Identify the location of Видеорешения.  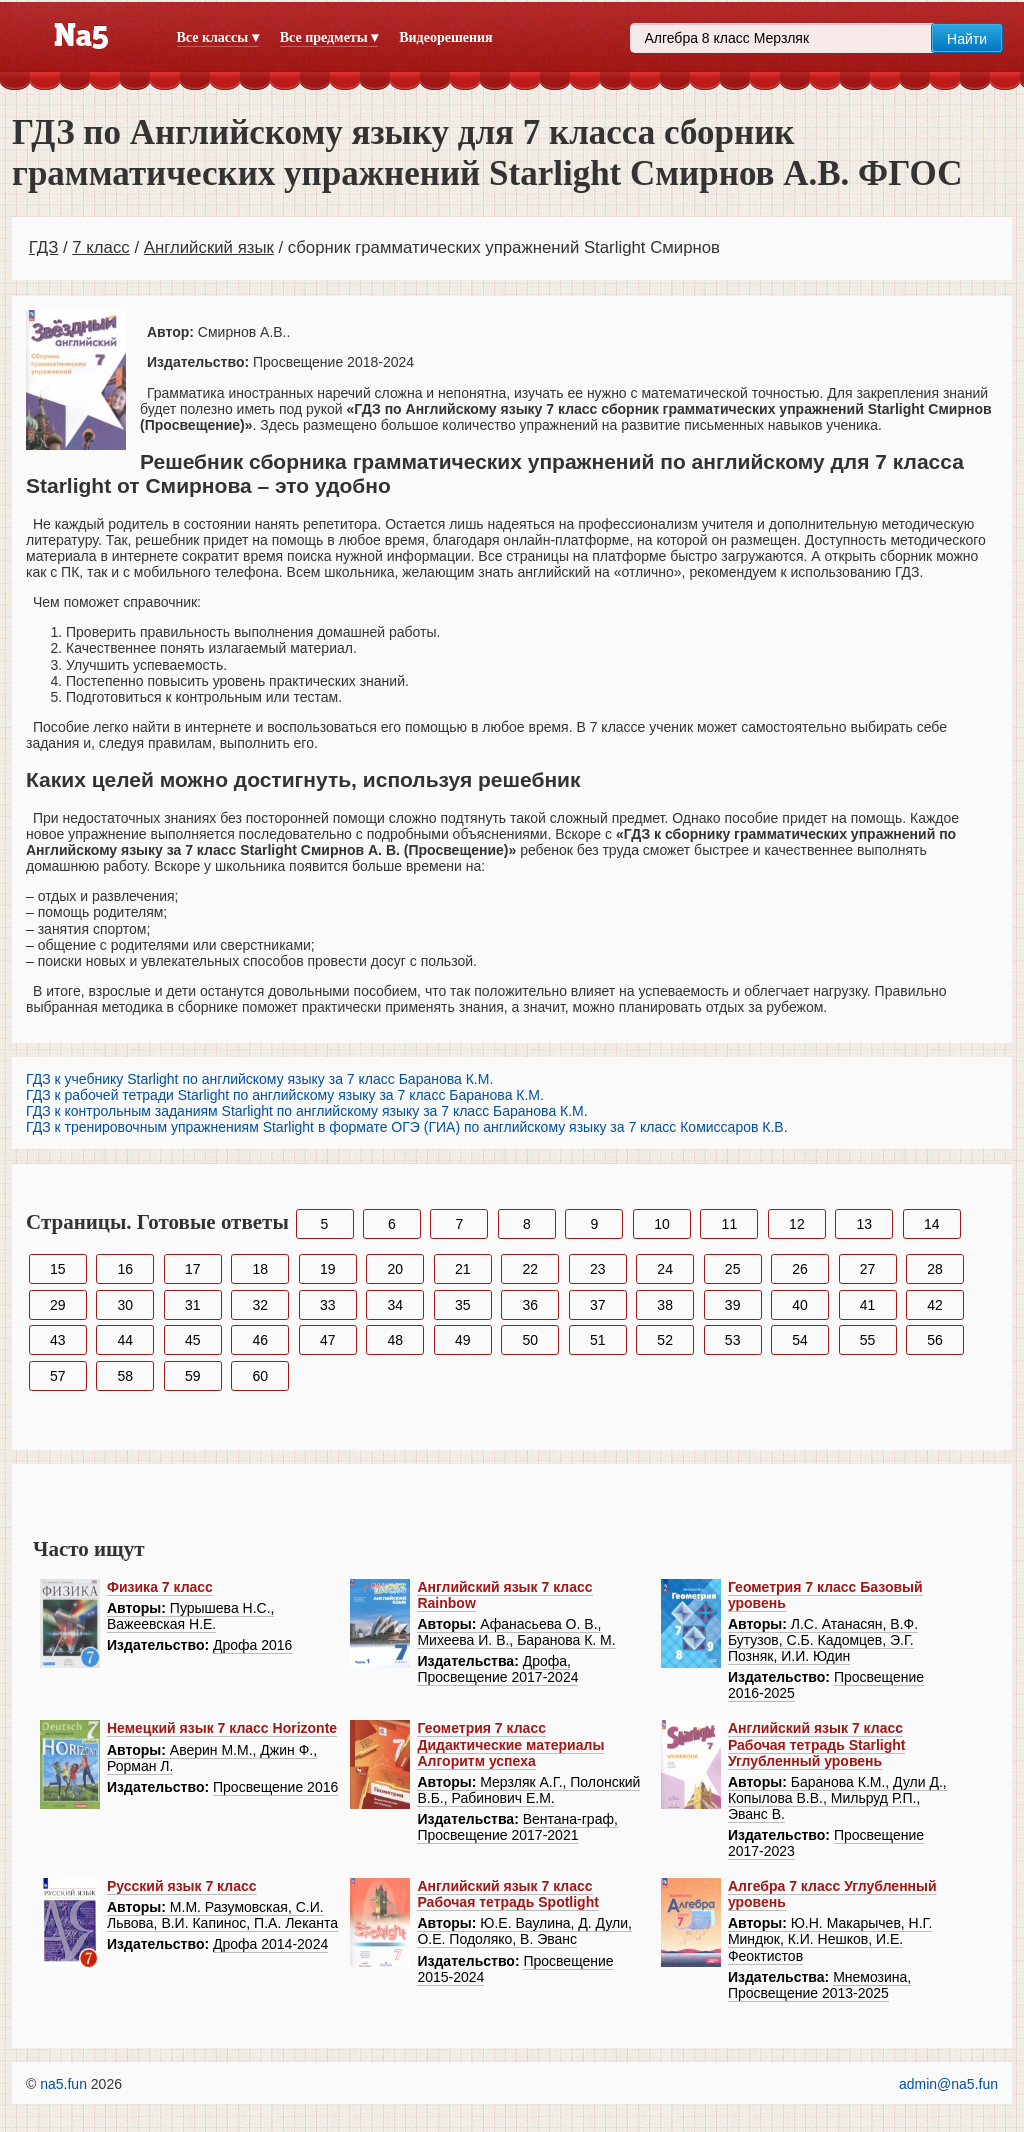
(445, 37).